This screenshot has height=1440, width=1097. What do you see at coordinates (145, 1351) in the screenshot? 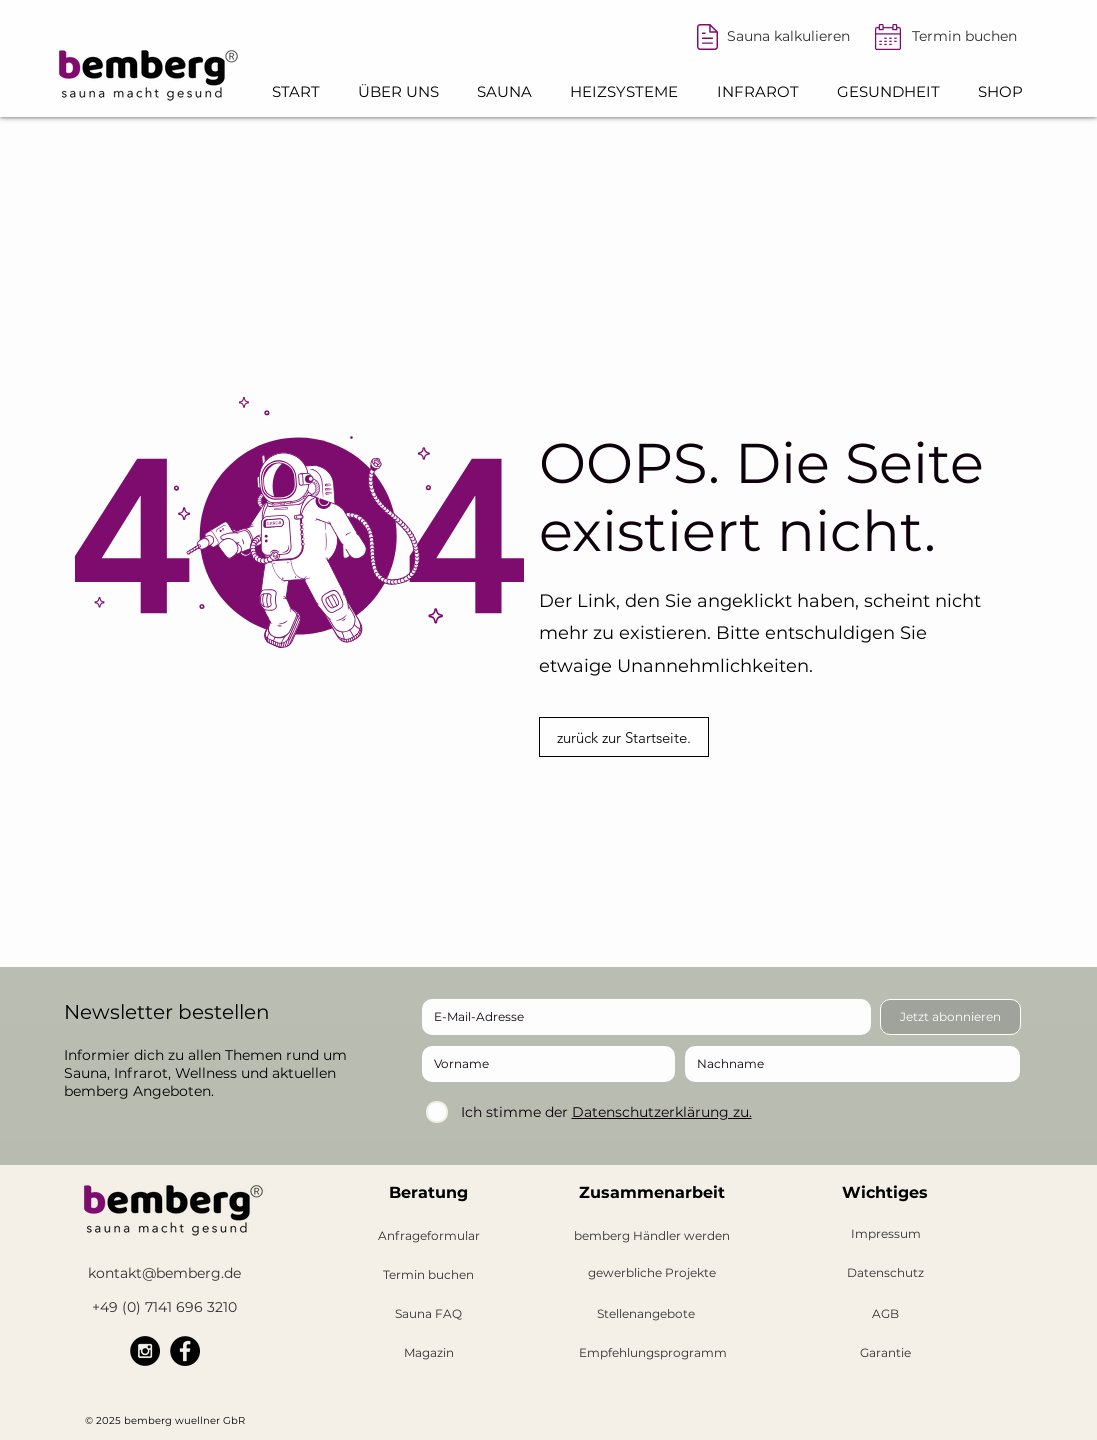
I see `[bemberg Instagram]` at bounding box center [145, 1351].